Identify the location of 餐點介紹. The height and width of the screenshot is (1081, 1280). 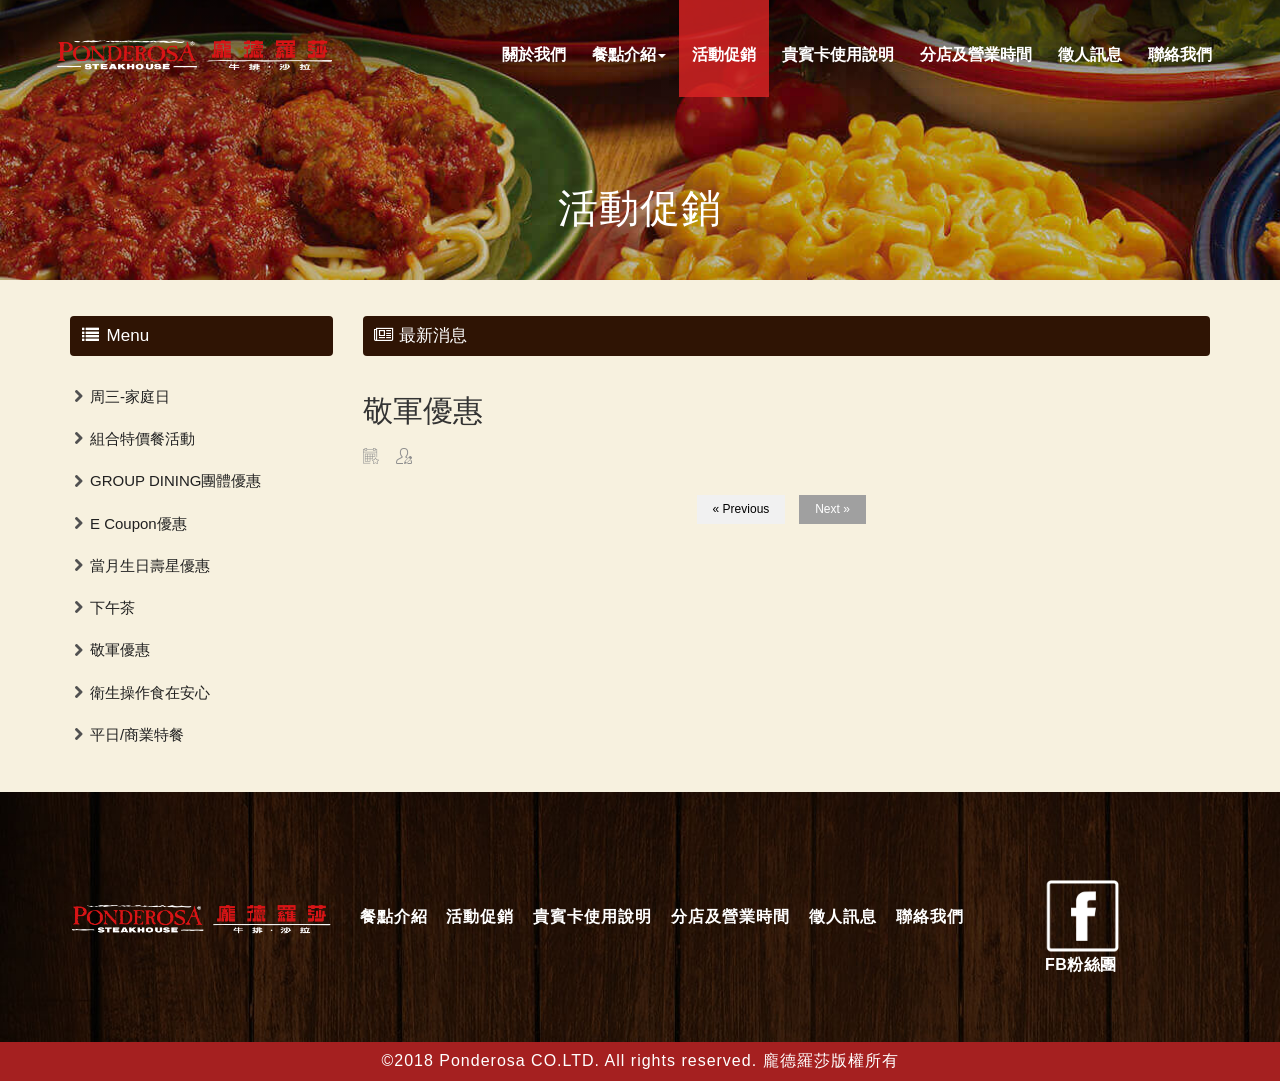
(629, 54).